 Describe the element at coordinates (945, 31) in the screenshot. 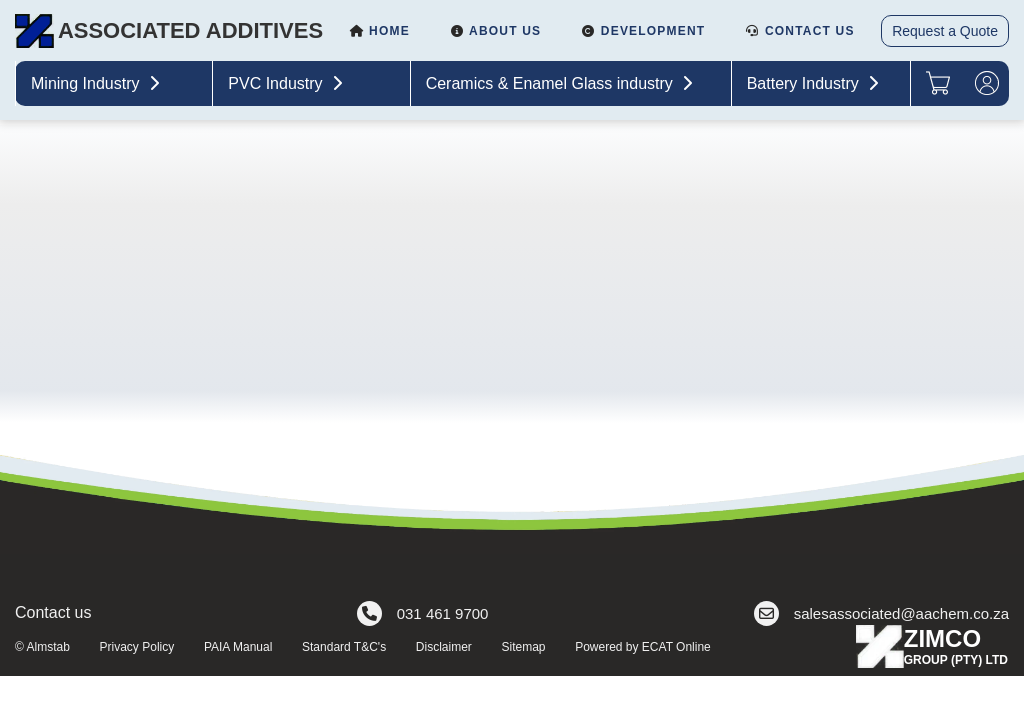

I see `Request a Quote` at that location.